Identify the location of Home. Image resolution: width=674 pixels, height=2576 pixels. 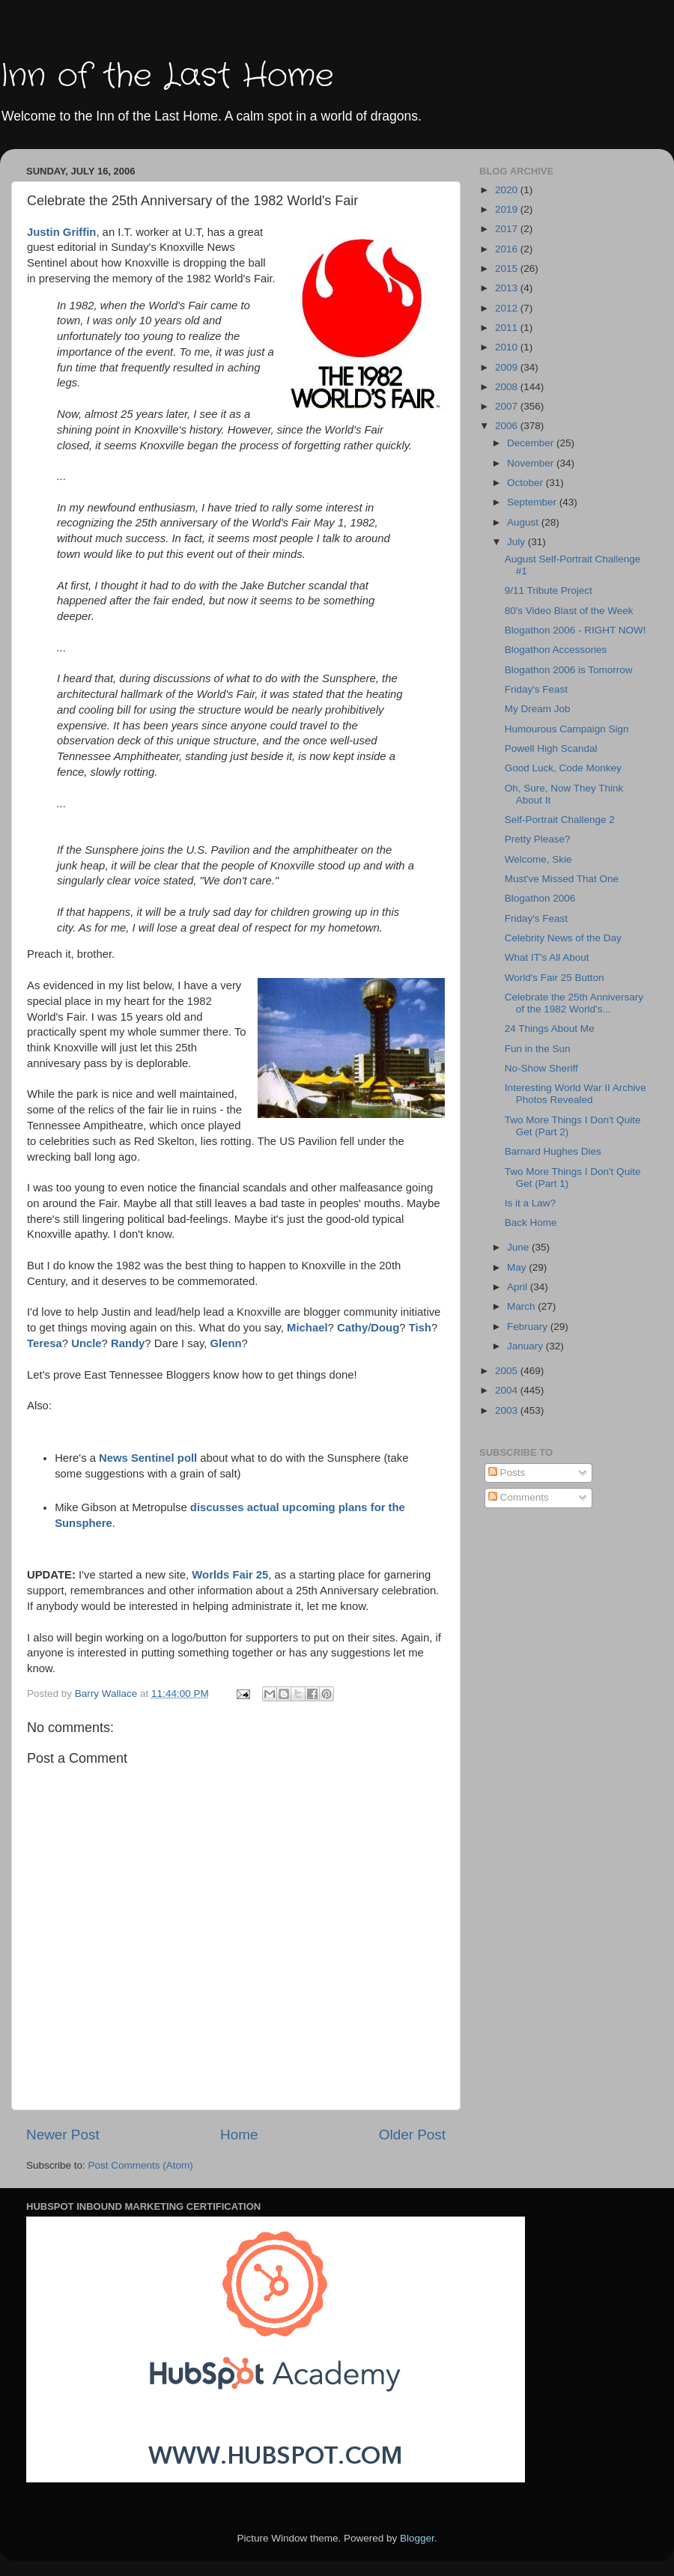
(239, 2134).